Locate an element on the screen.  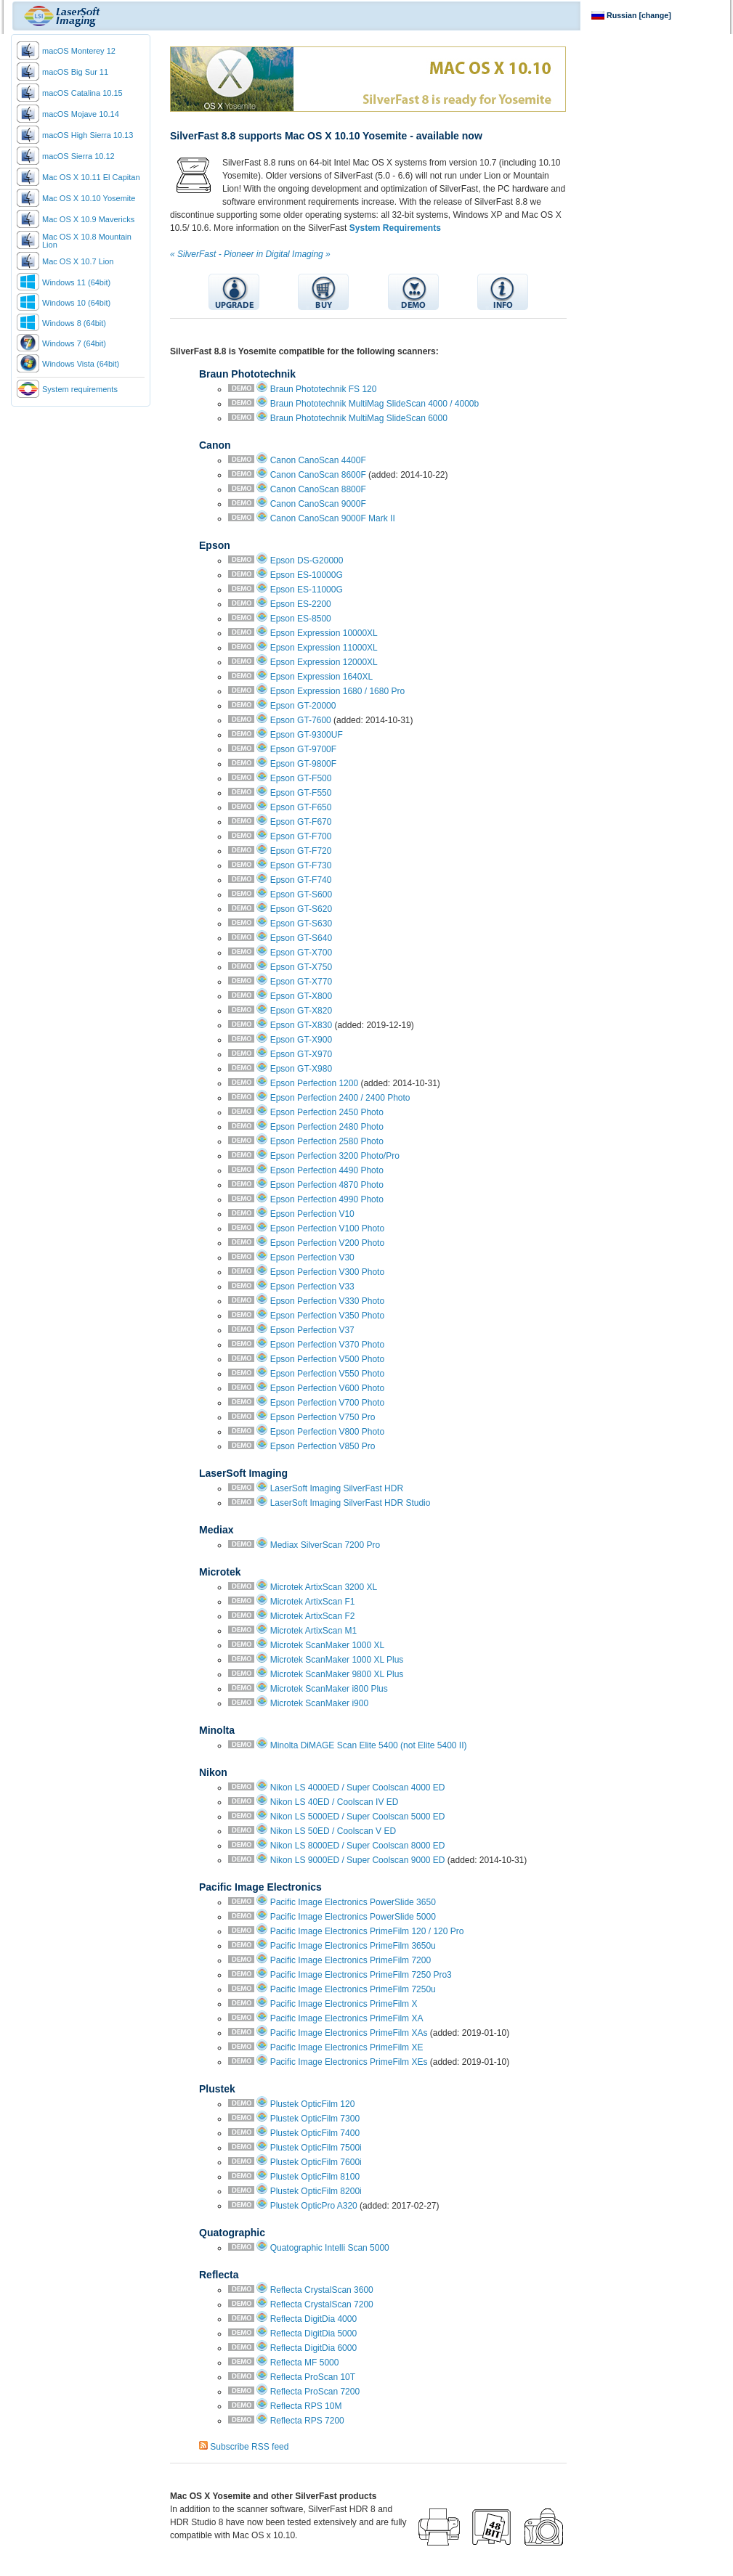
Epson GT-X750 is located at coordinates (301, 967).